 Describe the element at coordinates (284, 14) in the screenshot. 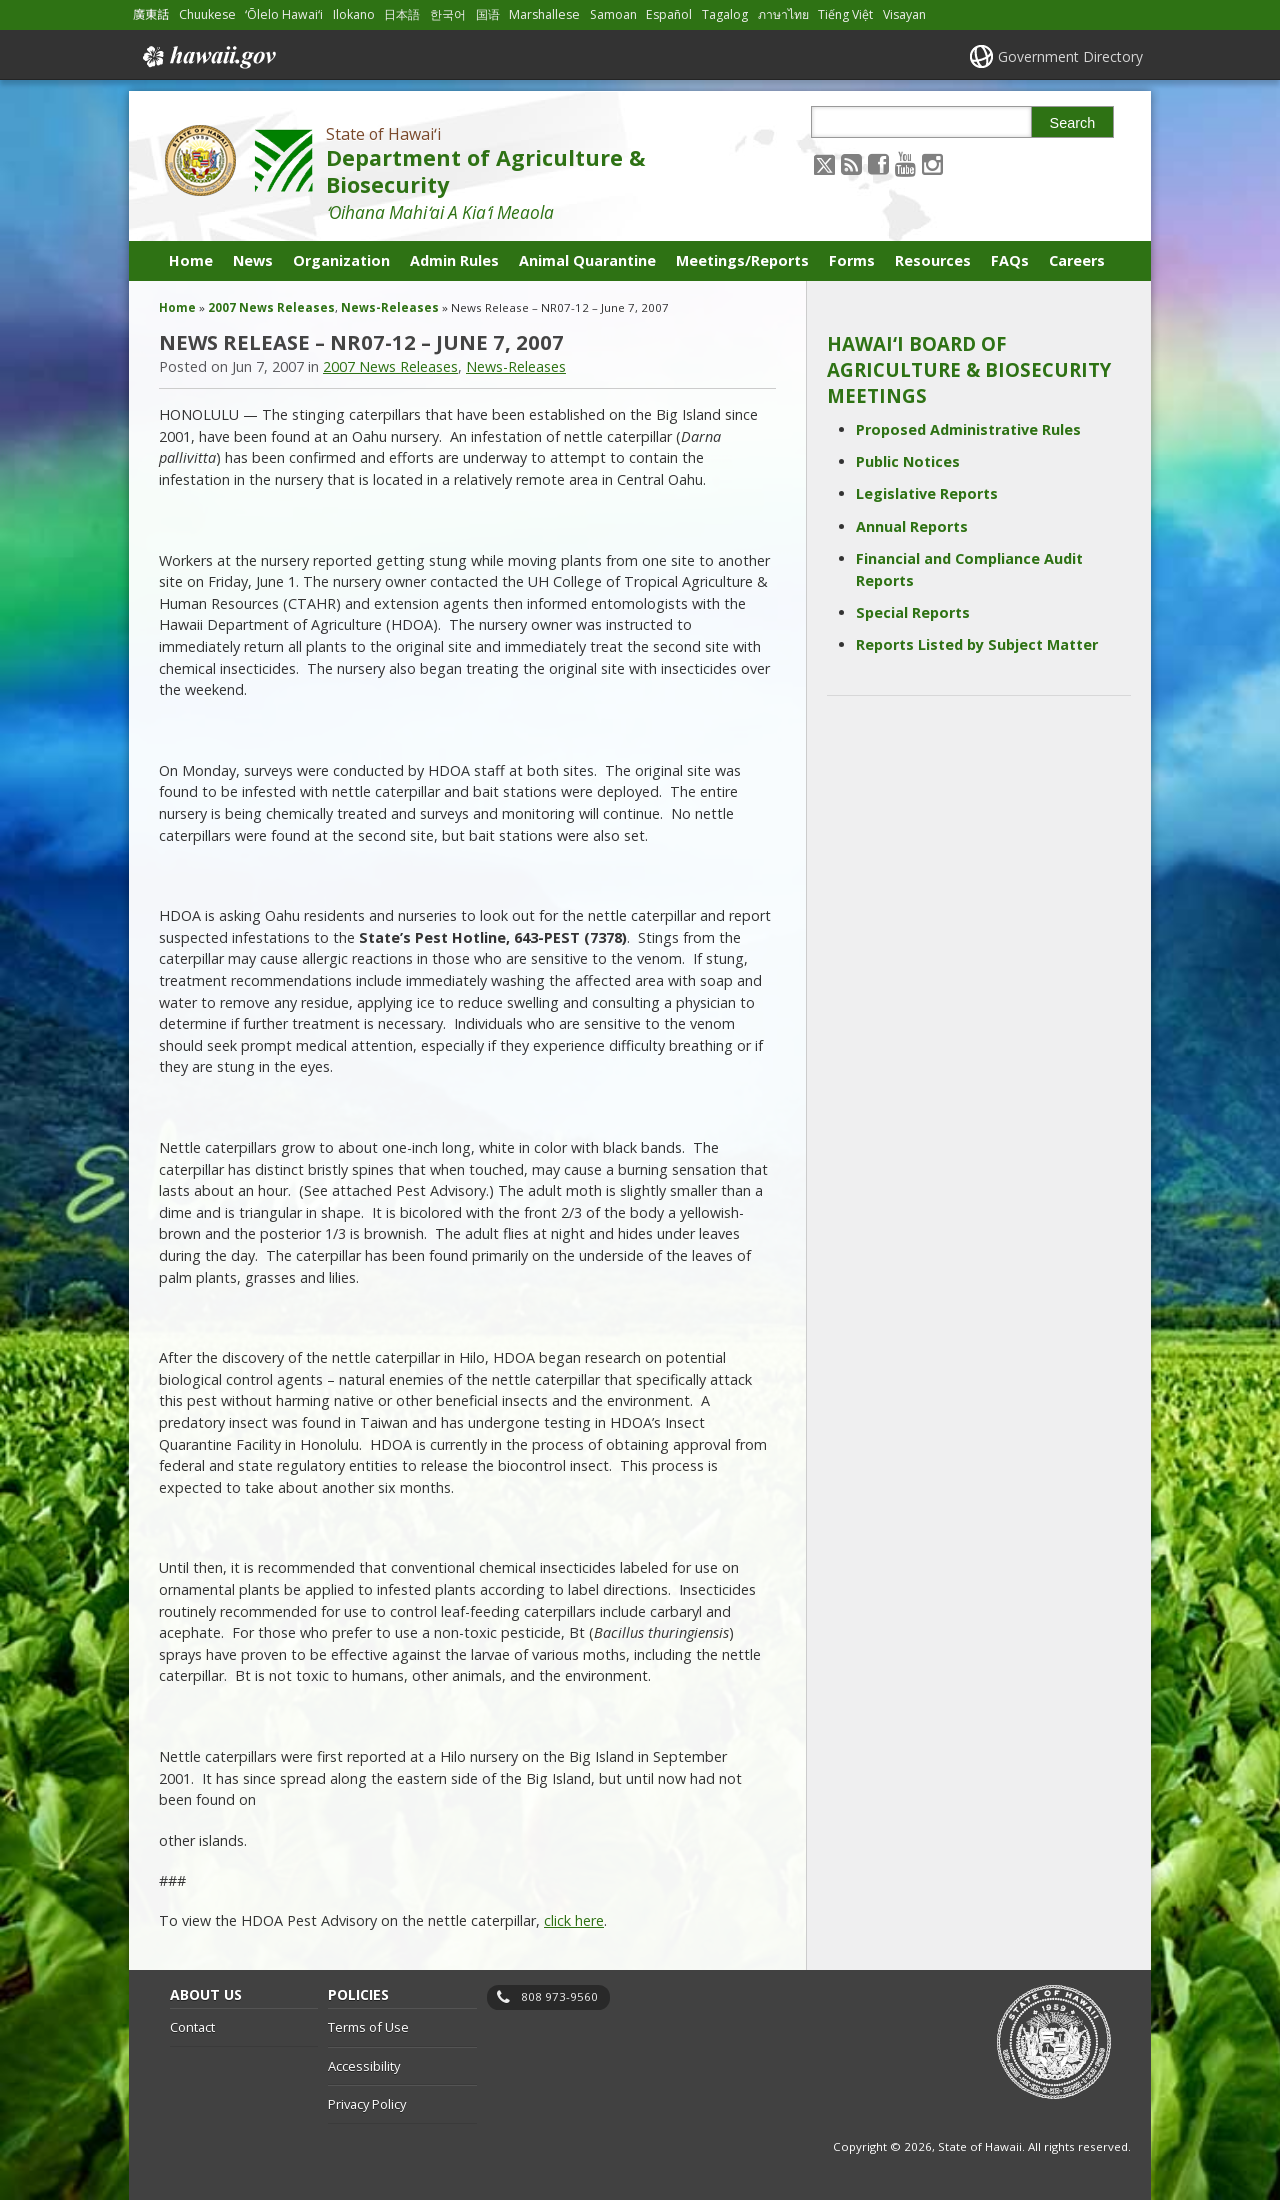

I see `ʻŌlelo Hawaiʻi [Open ʻŌlelo Hawaiʻi/hawaiian content]` at that location.